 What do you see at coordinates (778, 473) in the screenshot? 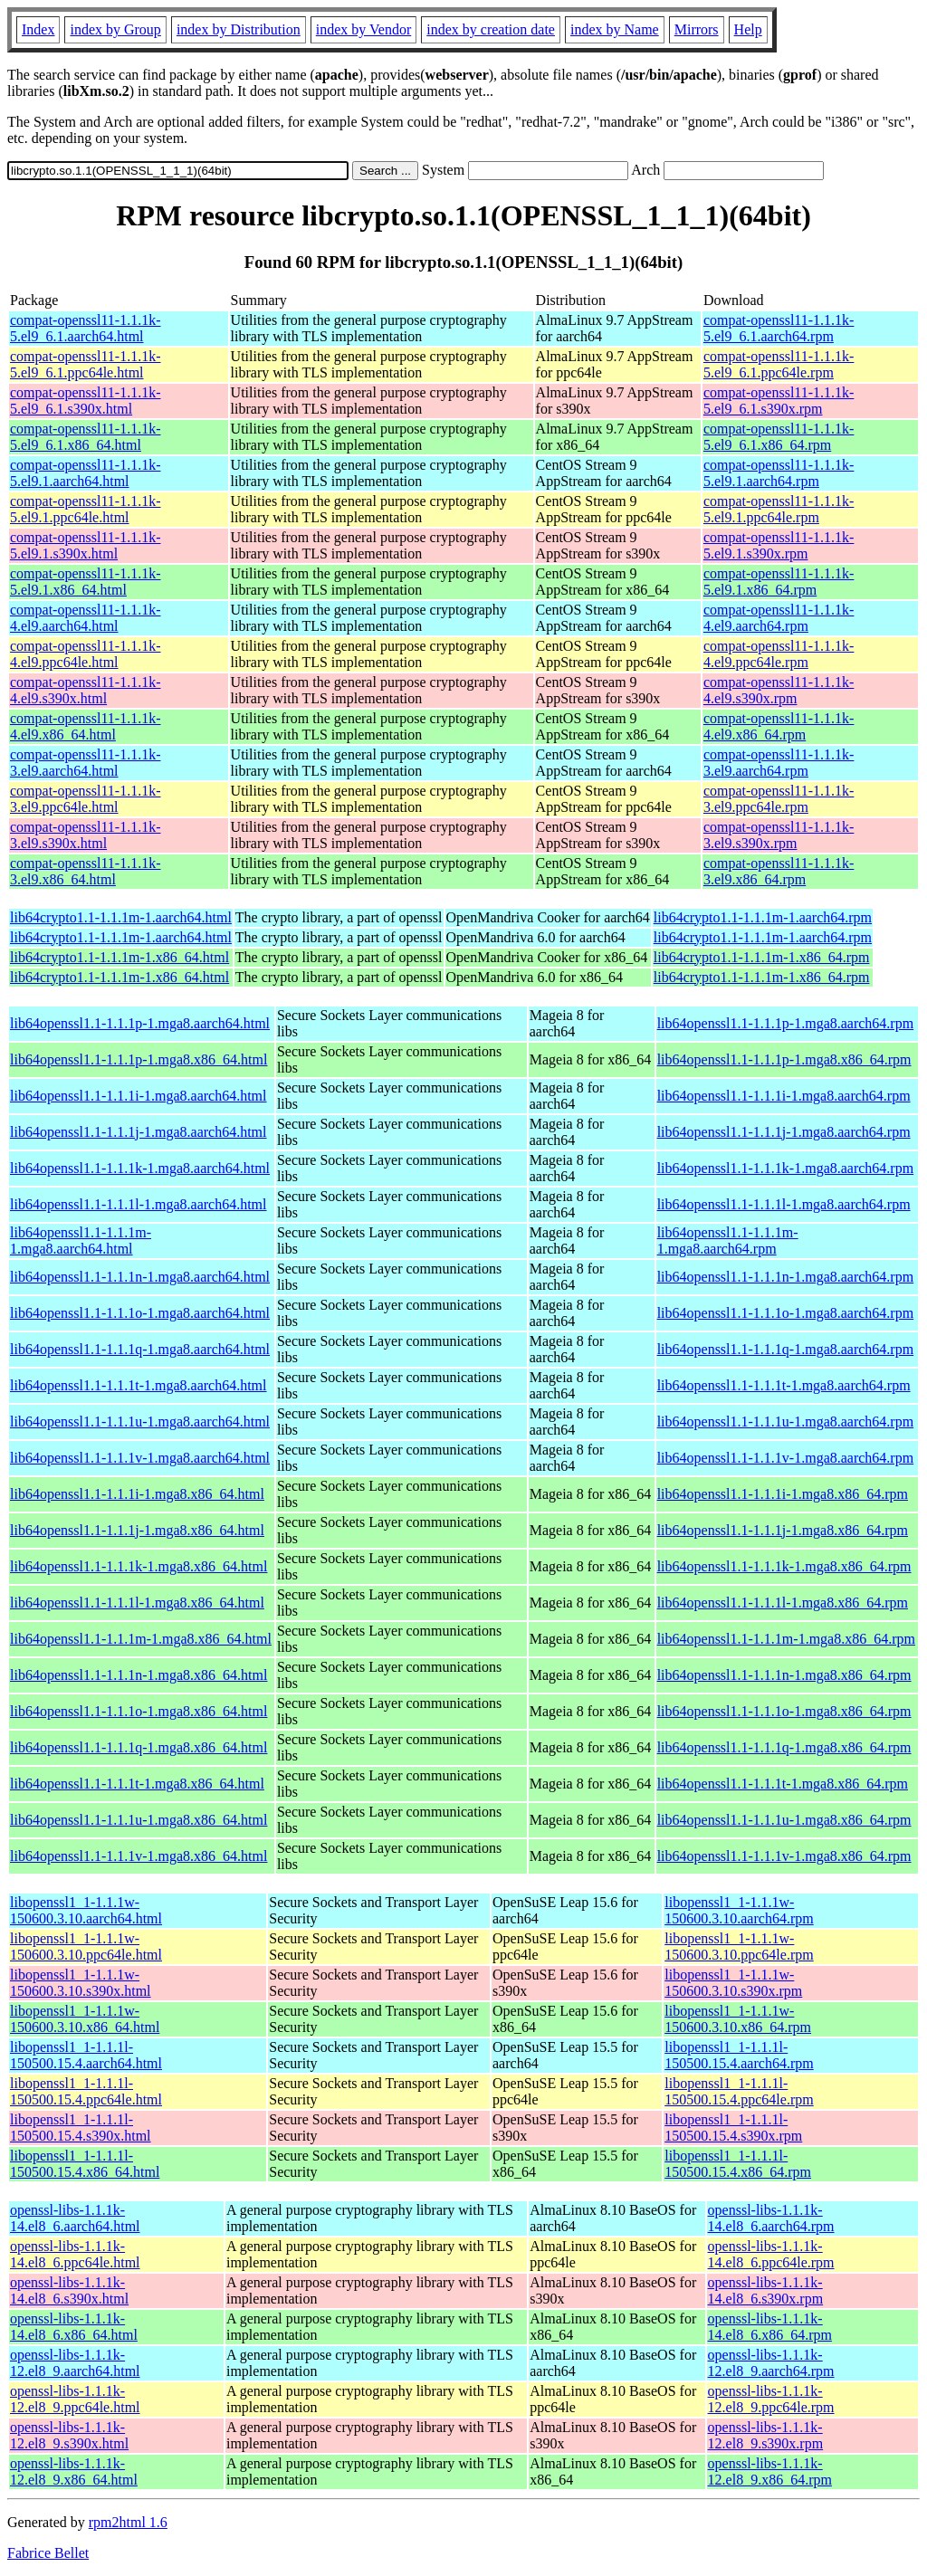
I see `compat-openssl11-1.1.1k-5.el9.1.aarch64.rpm` at bounding box center [778, 473].